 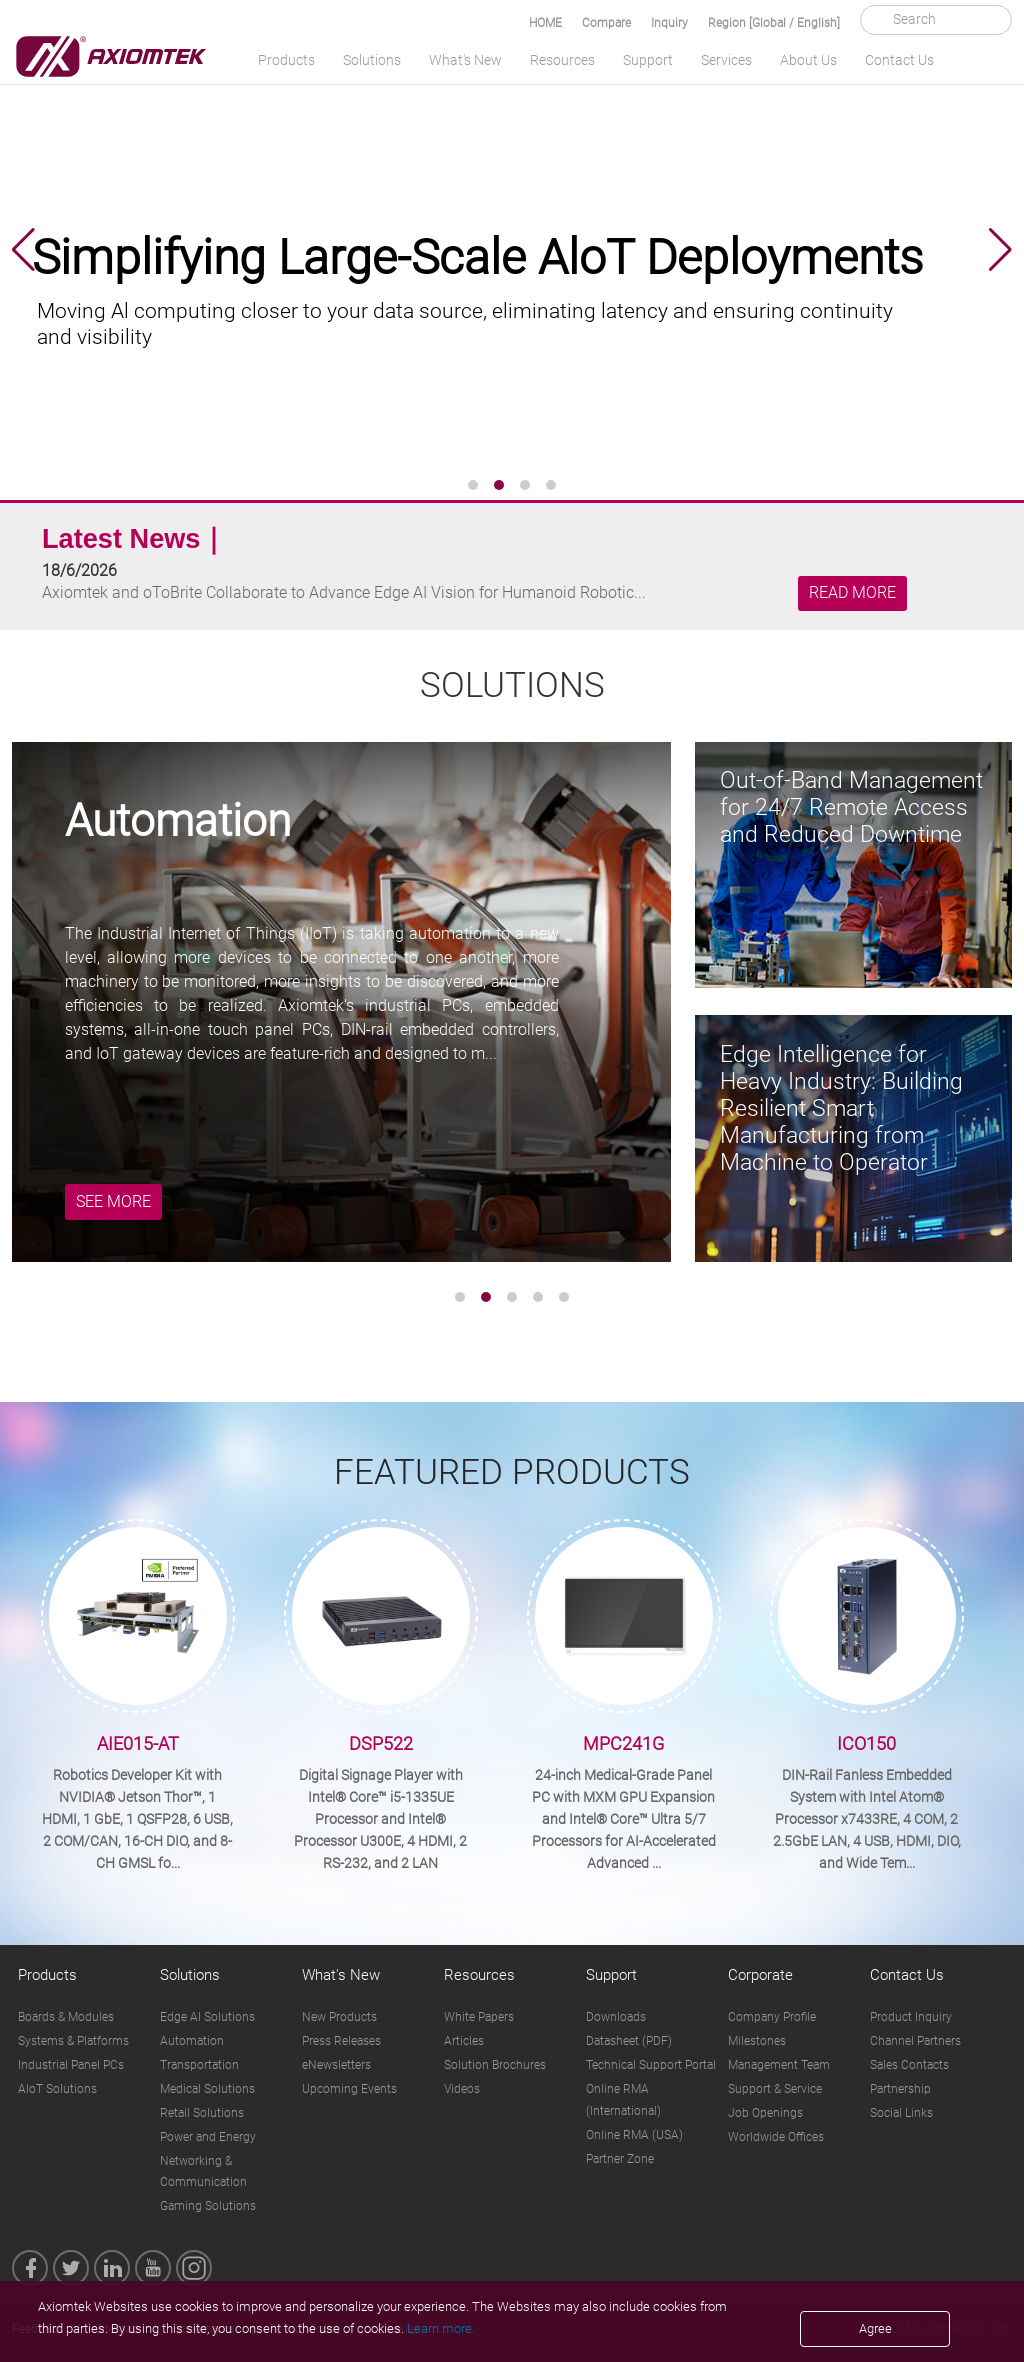 What do you see at coordinates (765, 2113) in the screenshot?
I see `Job Openings` at bounding box center [765, 2113].